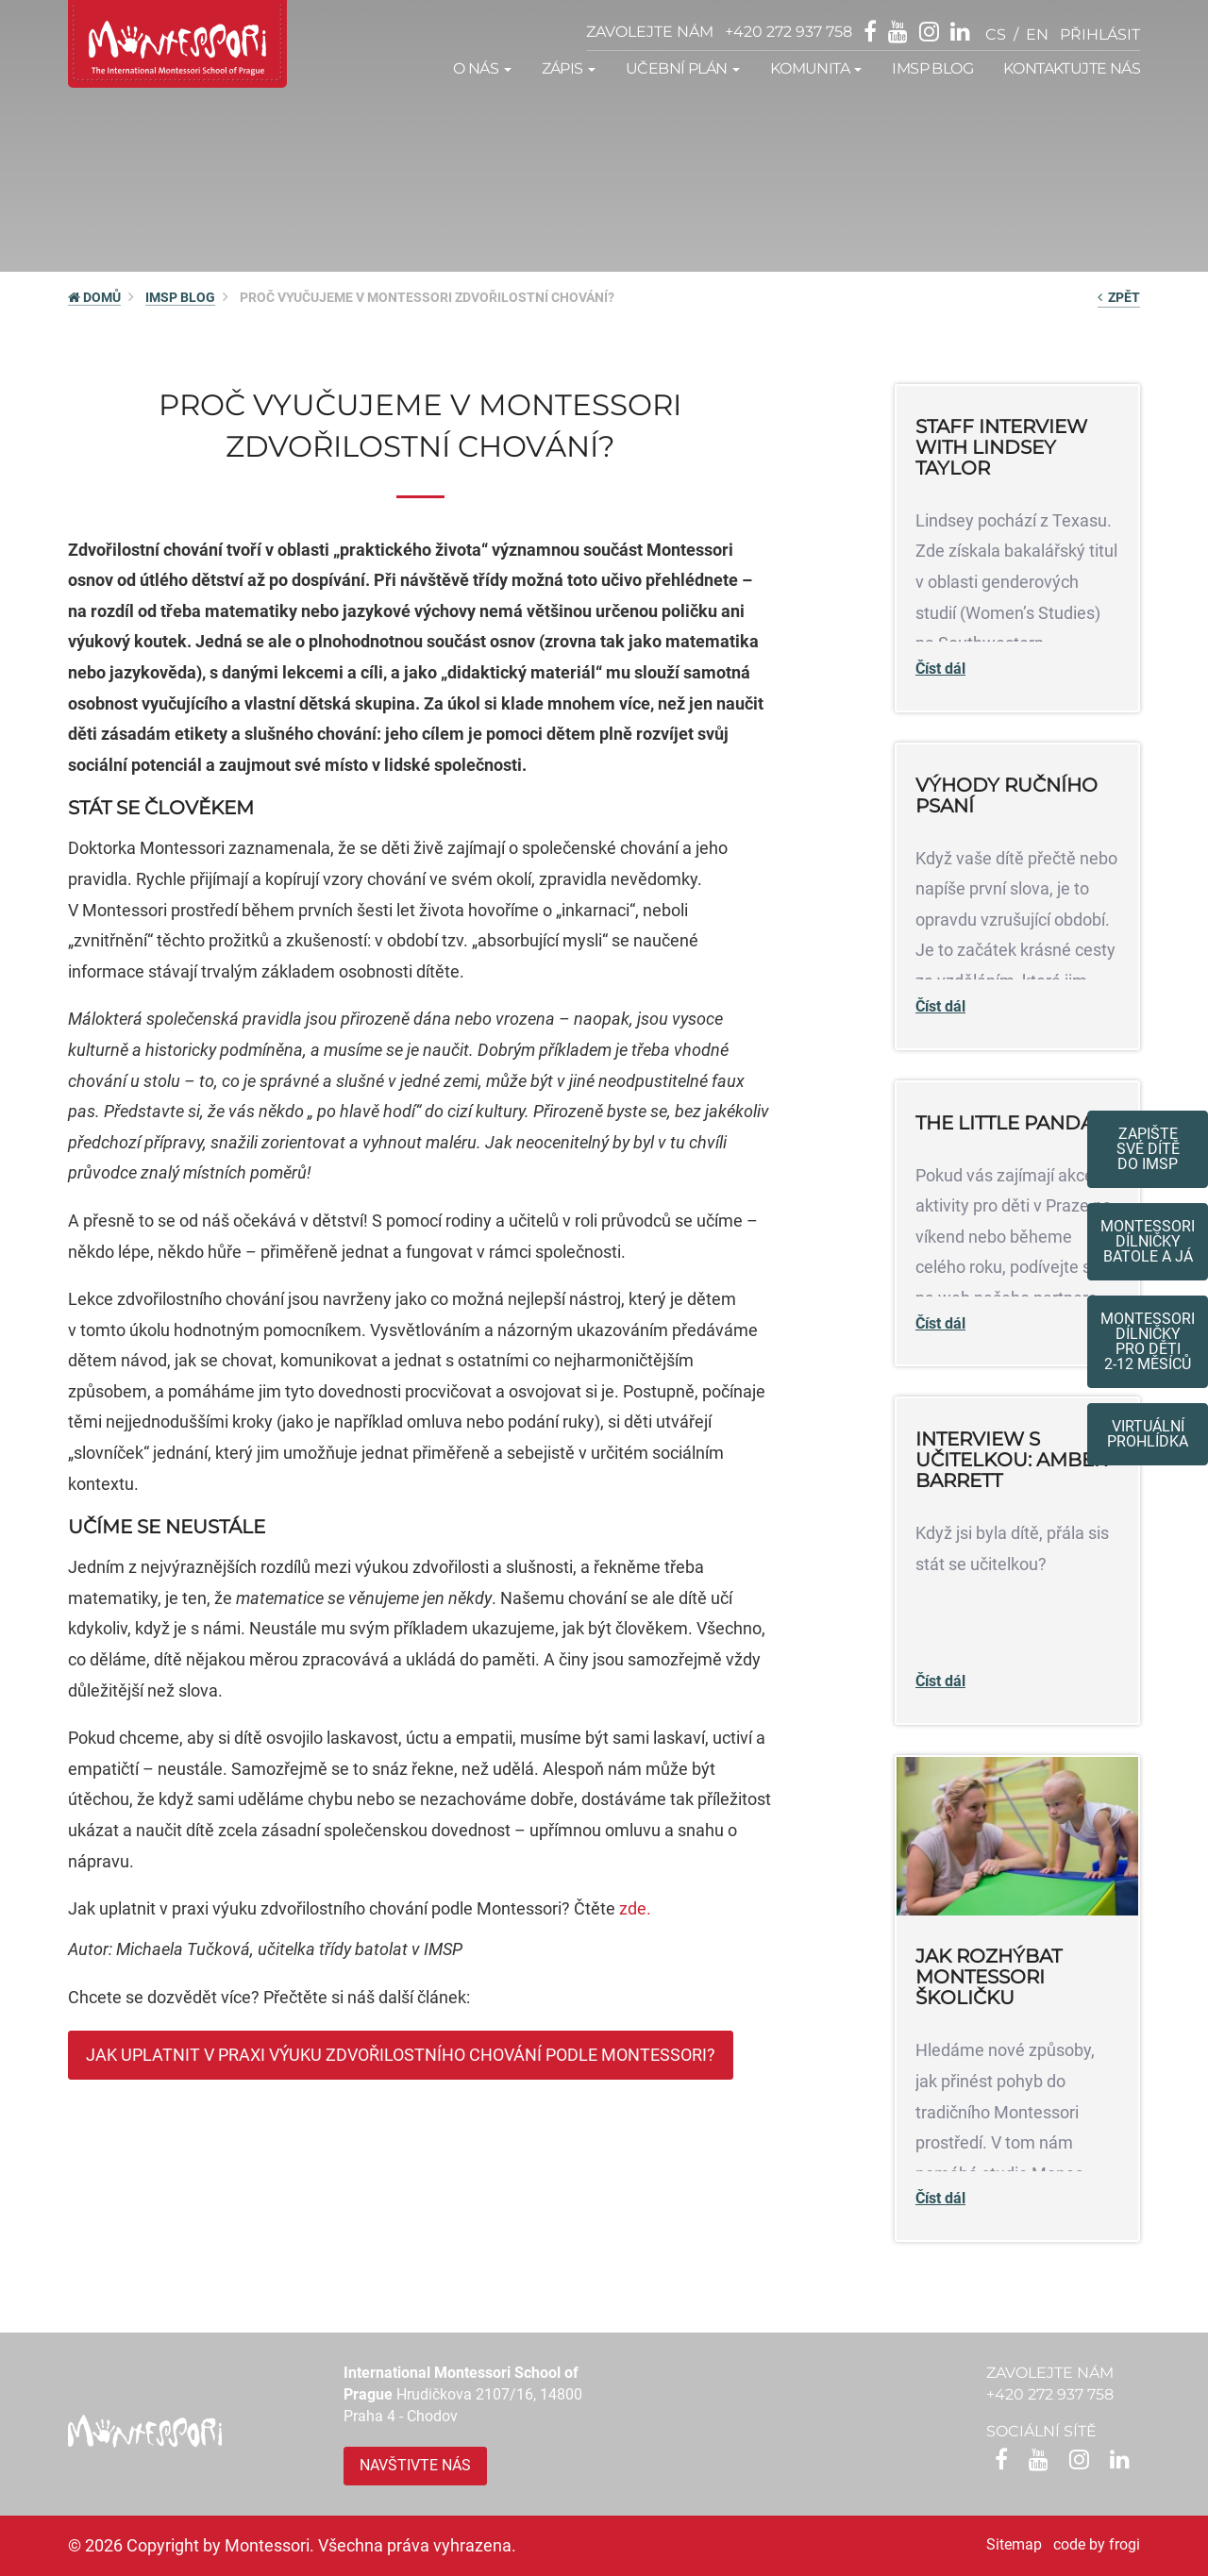 Image resolution: width=1208 pixels, height=2576 pixels. What do you see at coordinates (788, 32) in the screenshot?
I see `+420 272 937 758` at bounding box center [788, 32].